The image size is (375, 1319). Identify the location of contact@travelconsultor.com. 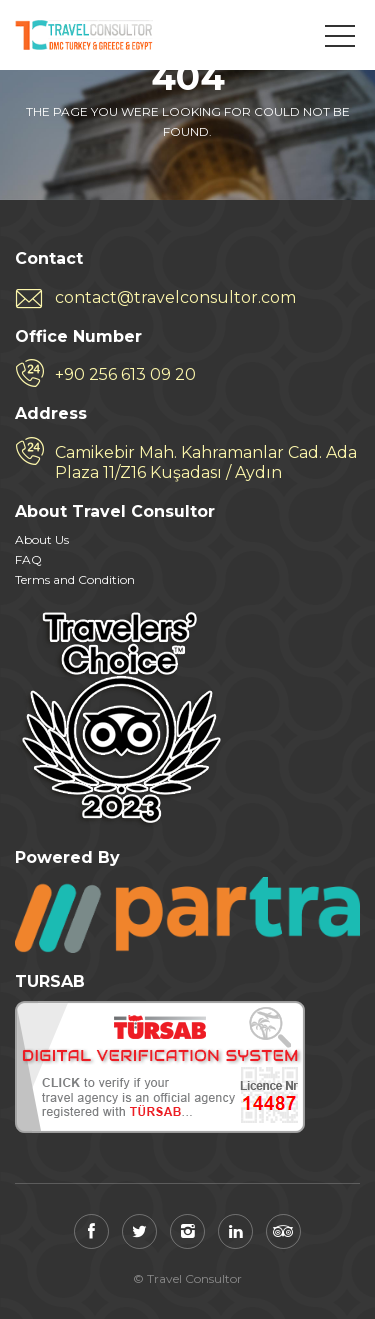
(175, 297).